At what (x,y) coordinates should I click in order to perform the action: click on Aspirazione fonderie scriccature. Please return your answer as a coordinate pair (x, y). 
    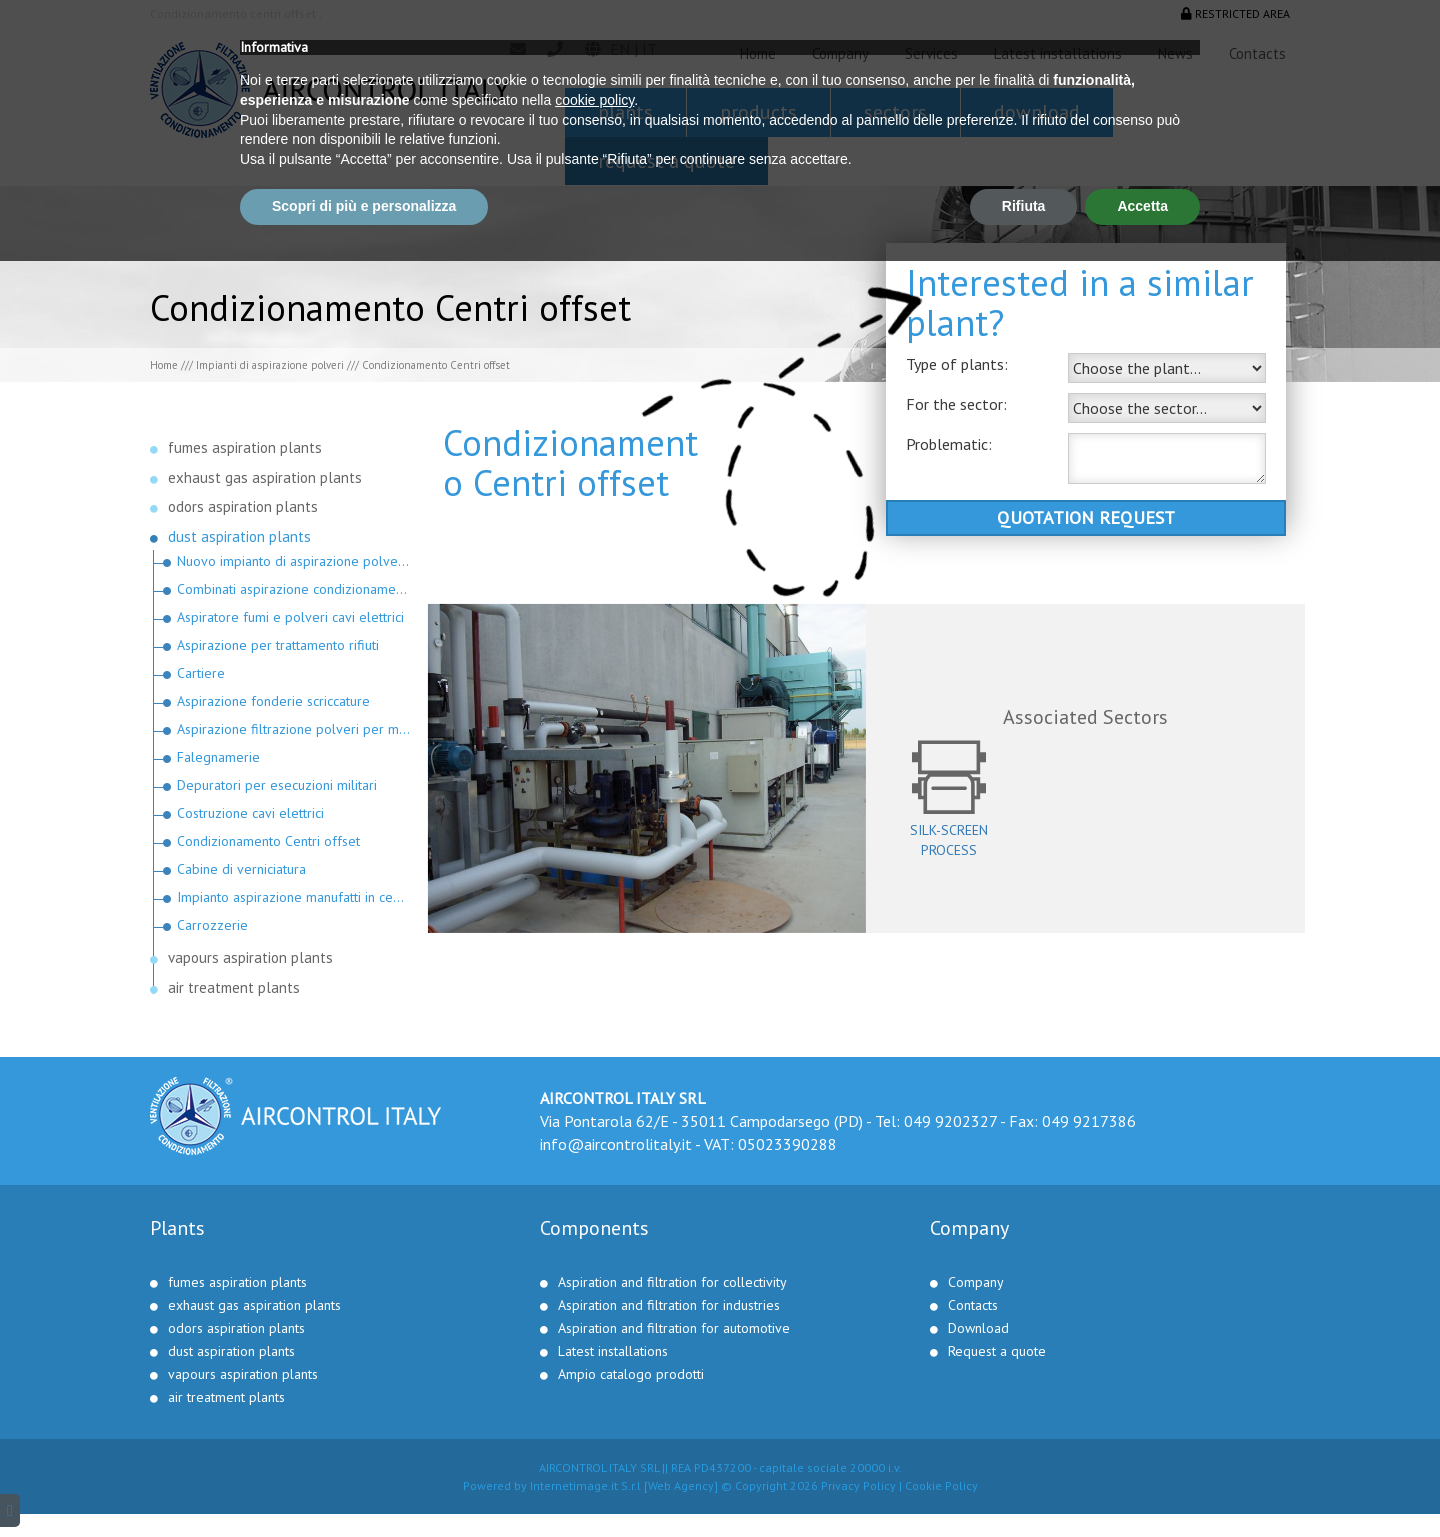
    Looking at the image, I should click on (273, 701).